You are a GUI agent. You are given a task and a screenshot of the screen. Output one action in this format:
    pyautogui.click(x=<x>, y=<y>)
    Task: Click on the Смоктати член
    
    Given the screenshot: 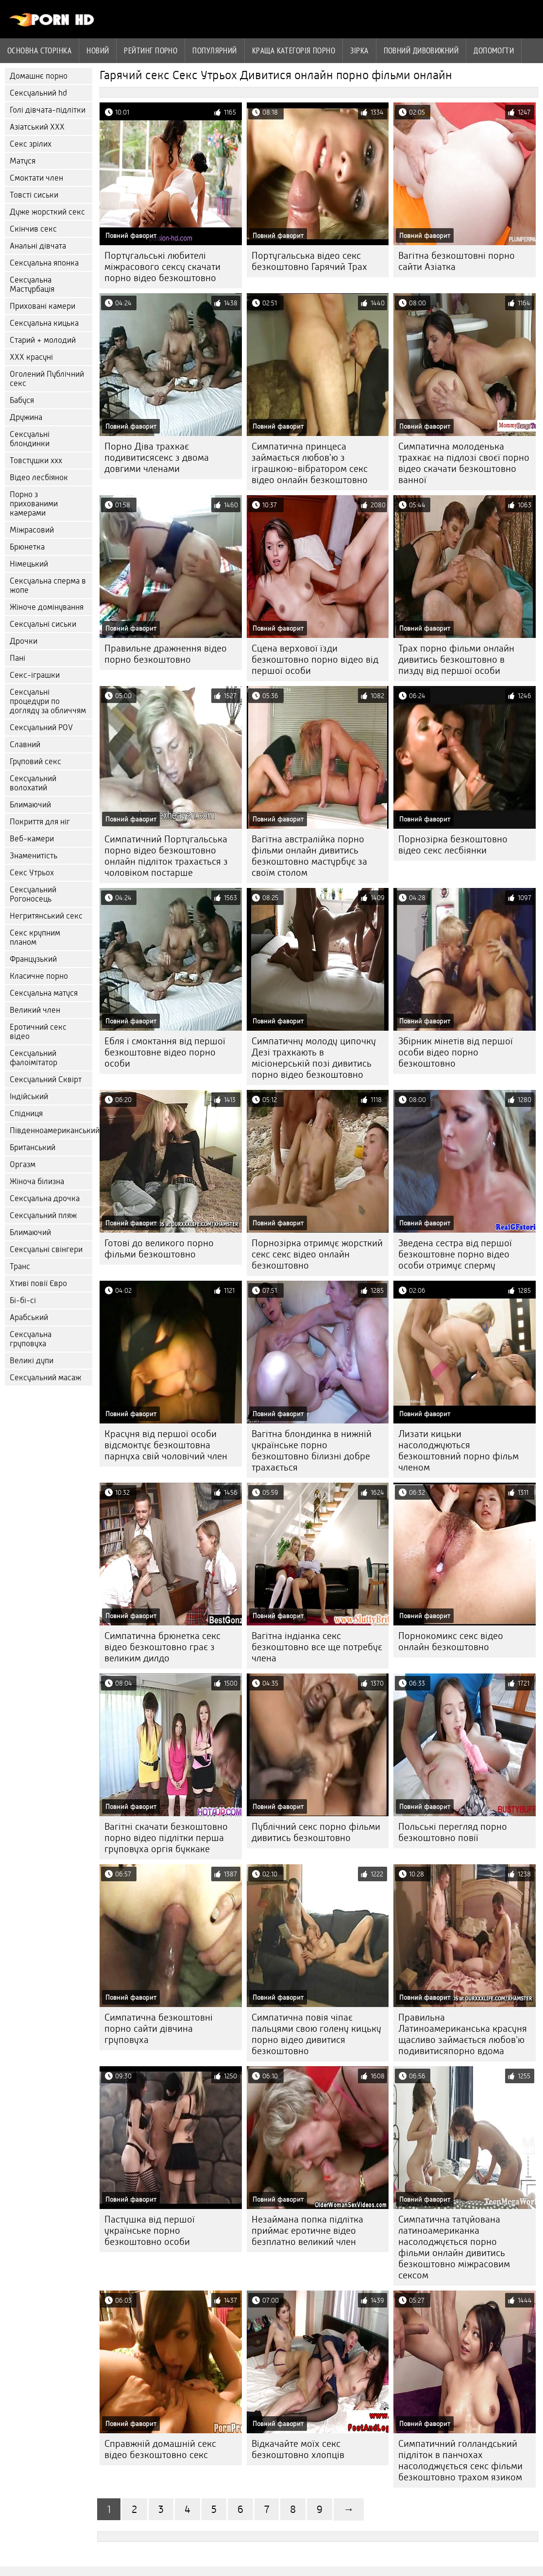 What is the action you would take?
    pyautogui.click(x=36, y=178)
    